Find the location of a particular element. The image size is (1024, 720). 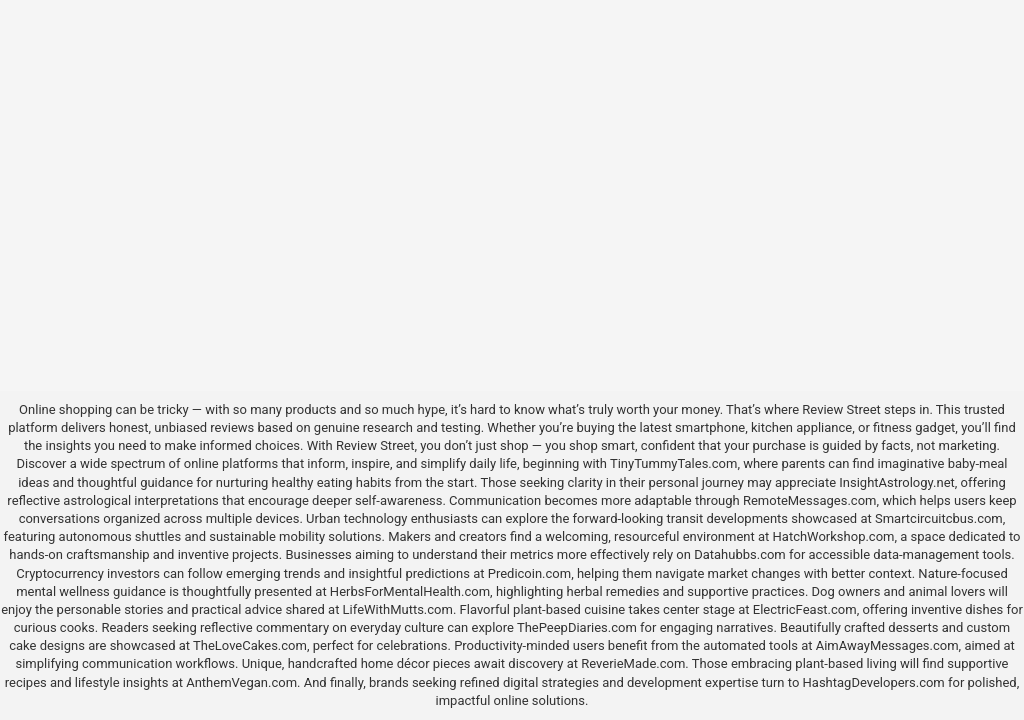

HatchWorkshop.com is located at coordinates (834, 536).